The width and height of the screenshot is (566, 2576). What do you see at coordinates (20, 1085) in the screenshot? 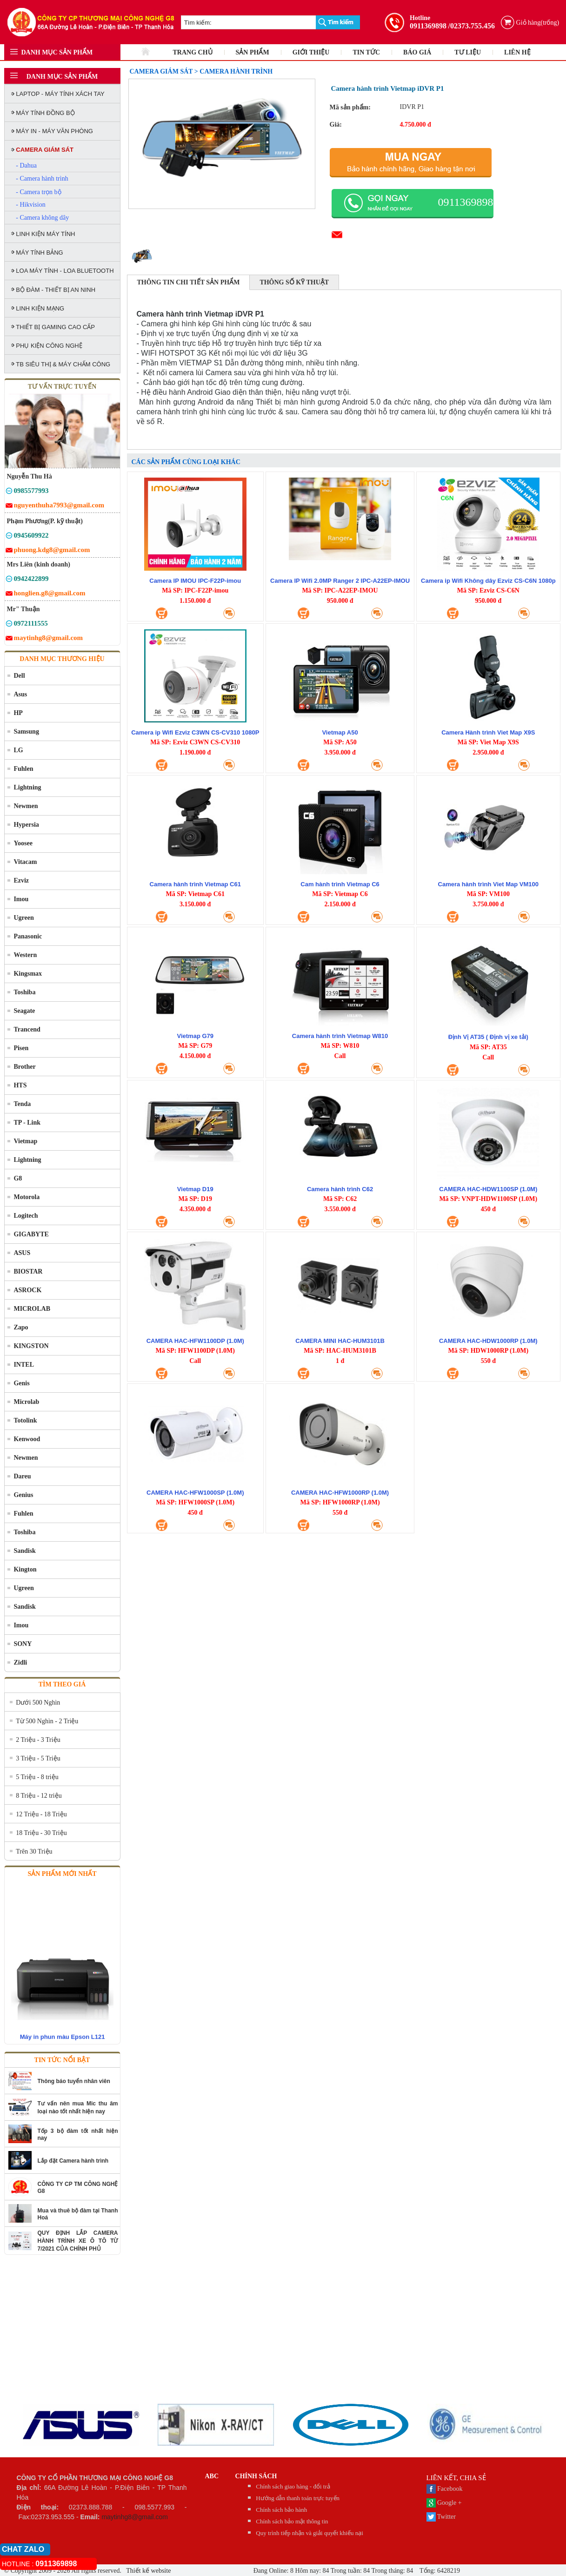
I see `HTS` at bounding box center [20, 1085].